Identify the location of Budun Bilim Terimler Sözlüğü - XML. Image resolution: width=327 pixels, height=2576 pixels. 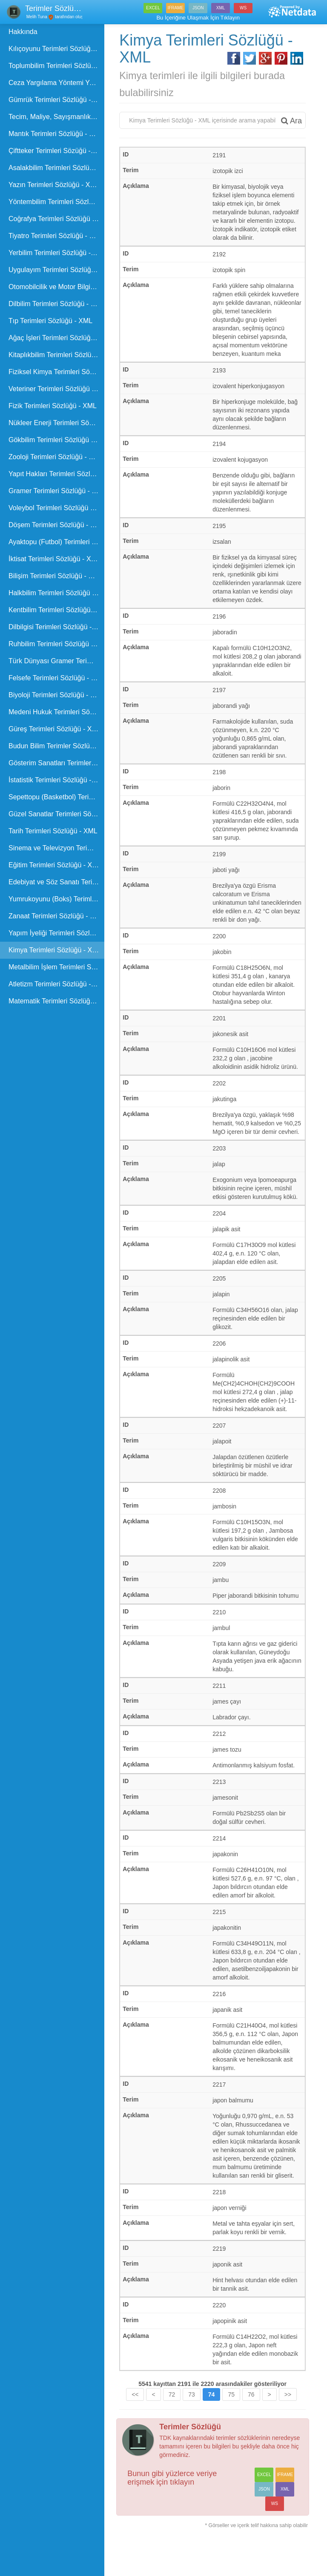
(57, 746).